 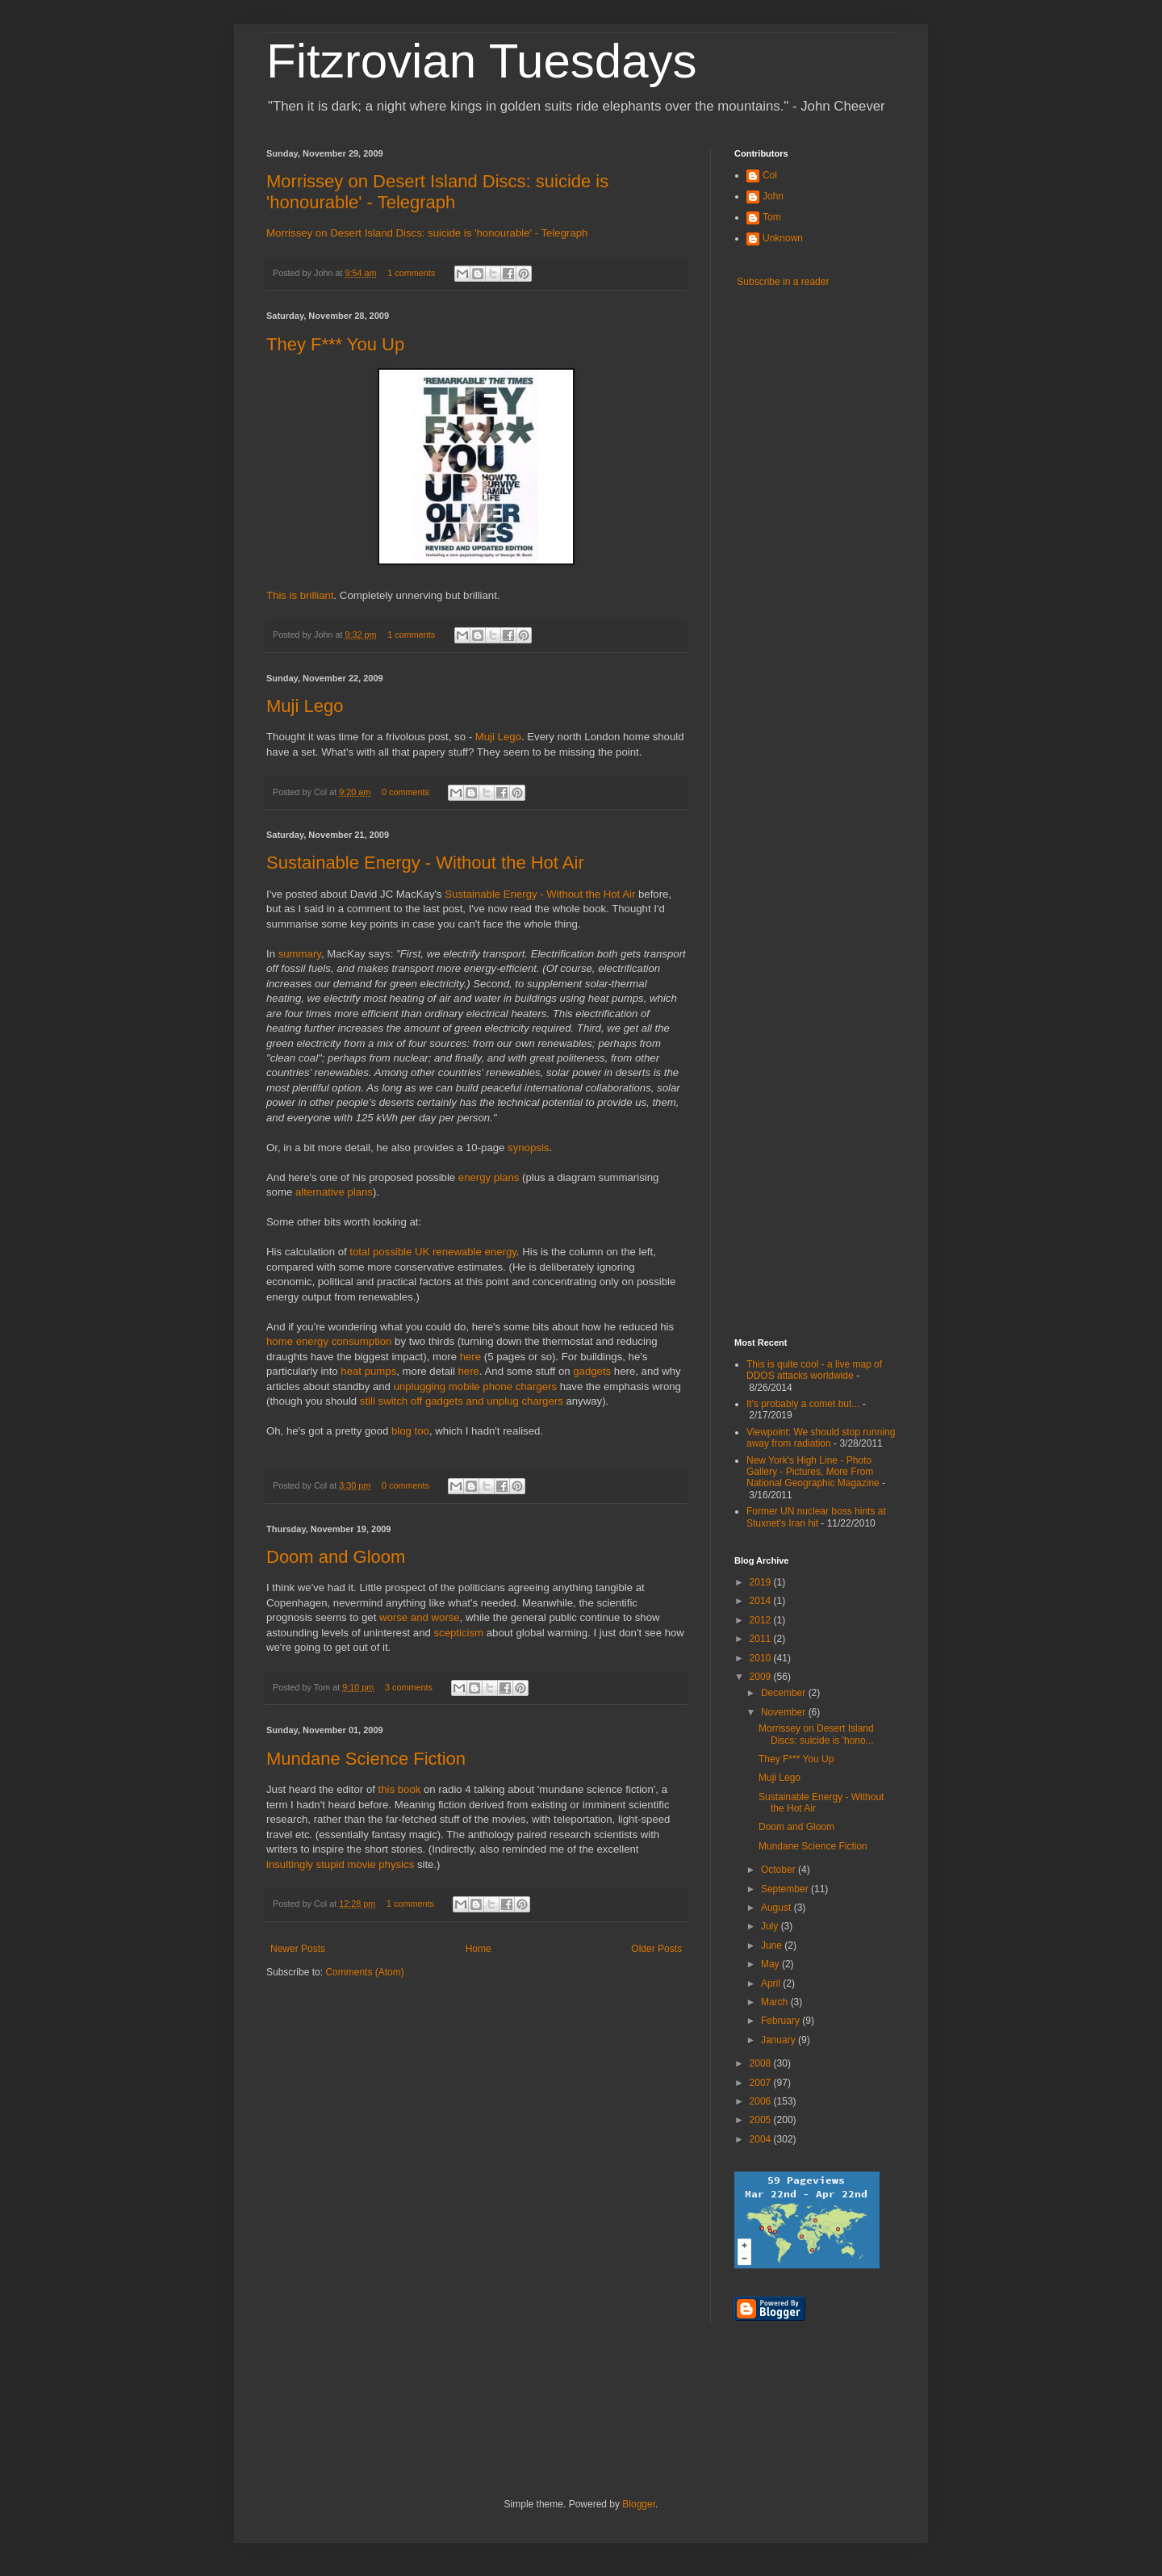 I want to click on Unknown, so click(x=783, y=238).